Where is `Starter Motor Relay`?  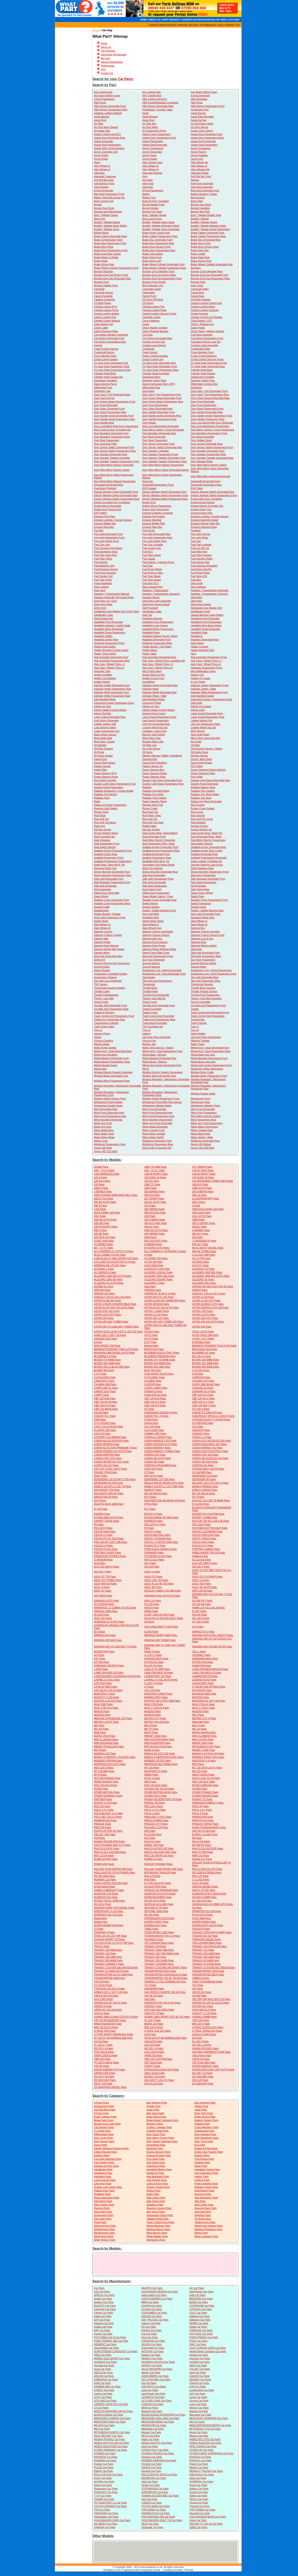
Starter Motor Relay is located at coordinates (153, 921).